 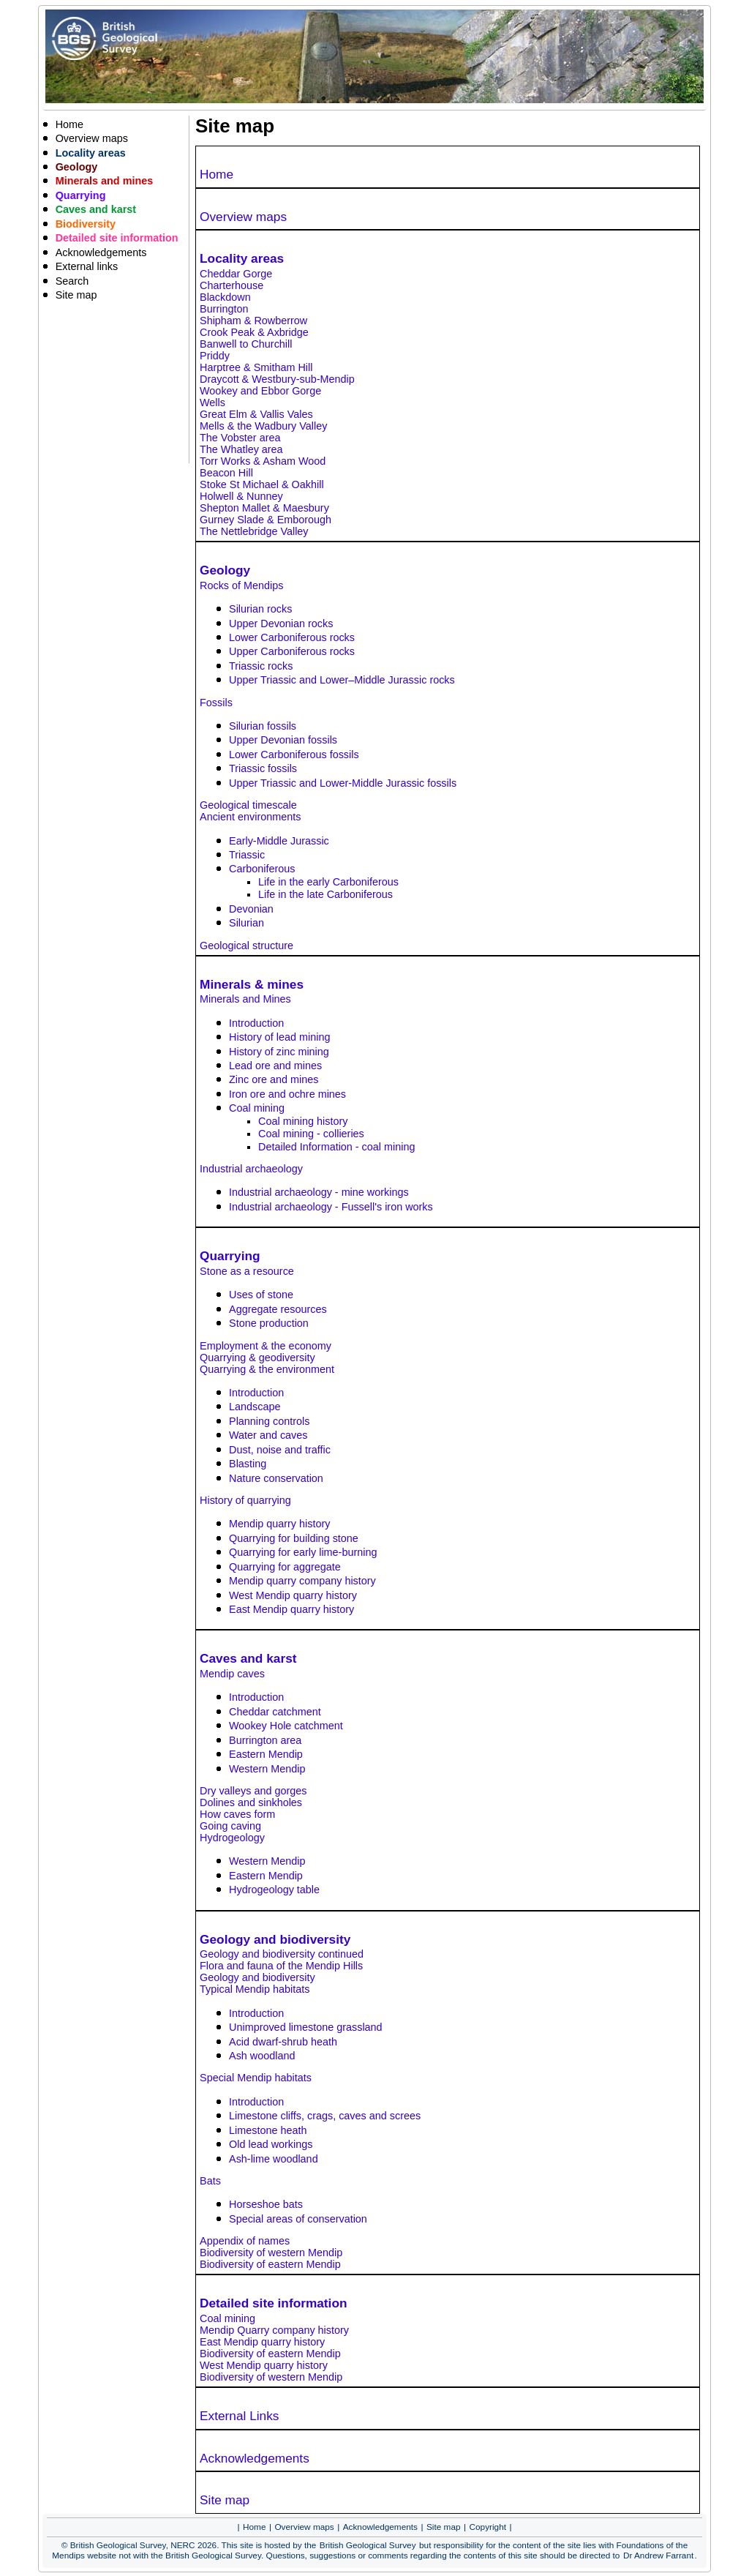 What do you see at coordinates (311, 1133) in the screenshot?
I see `Coal mining - collieries` at bounding box center [311, 1133].